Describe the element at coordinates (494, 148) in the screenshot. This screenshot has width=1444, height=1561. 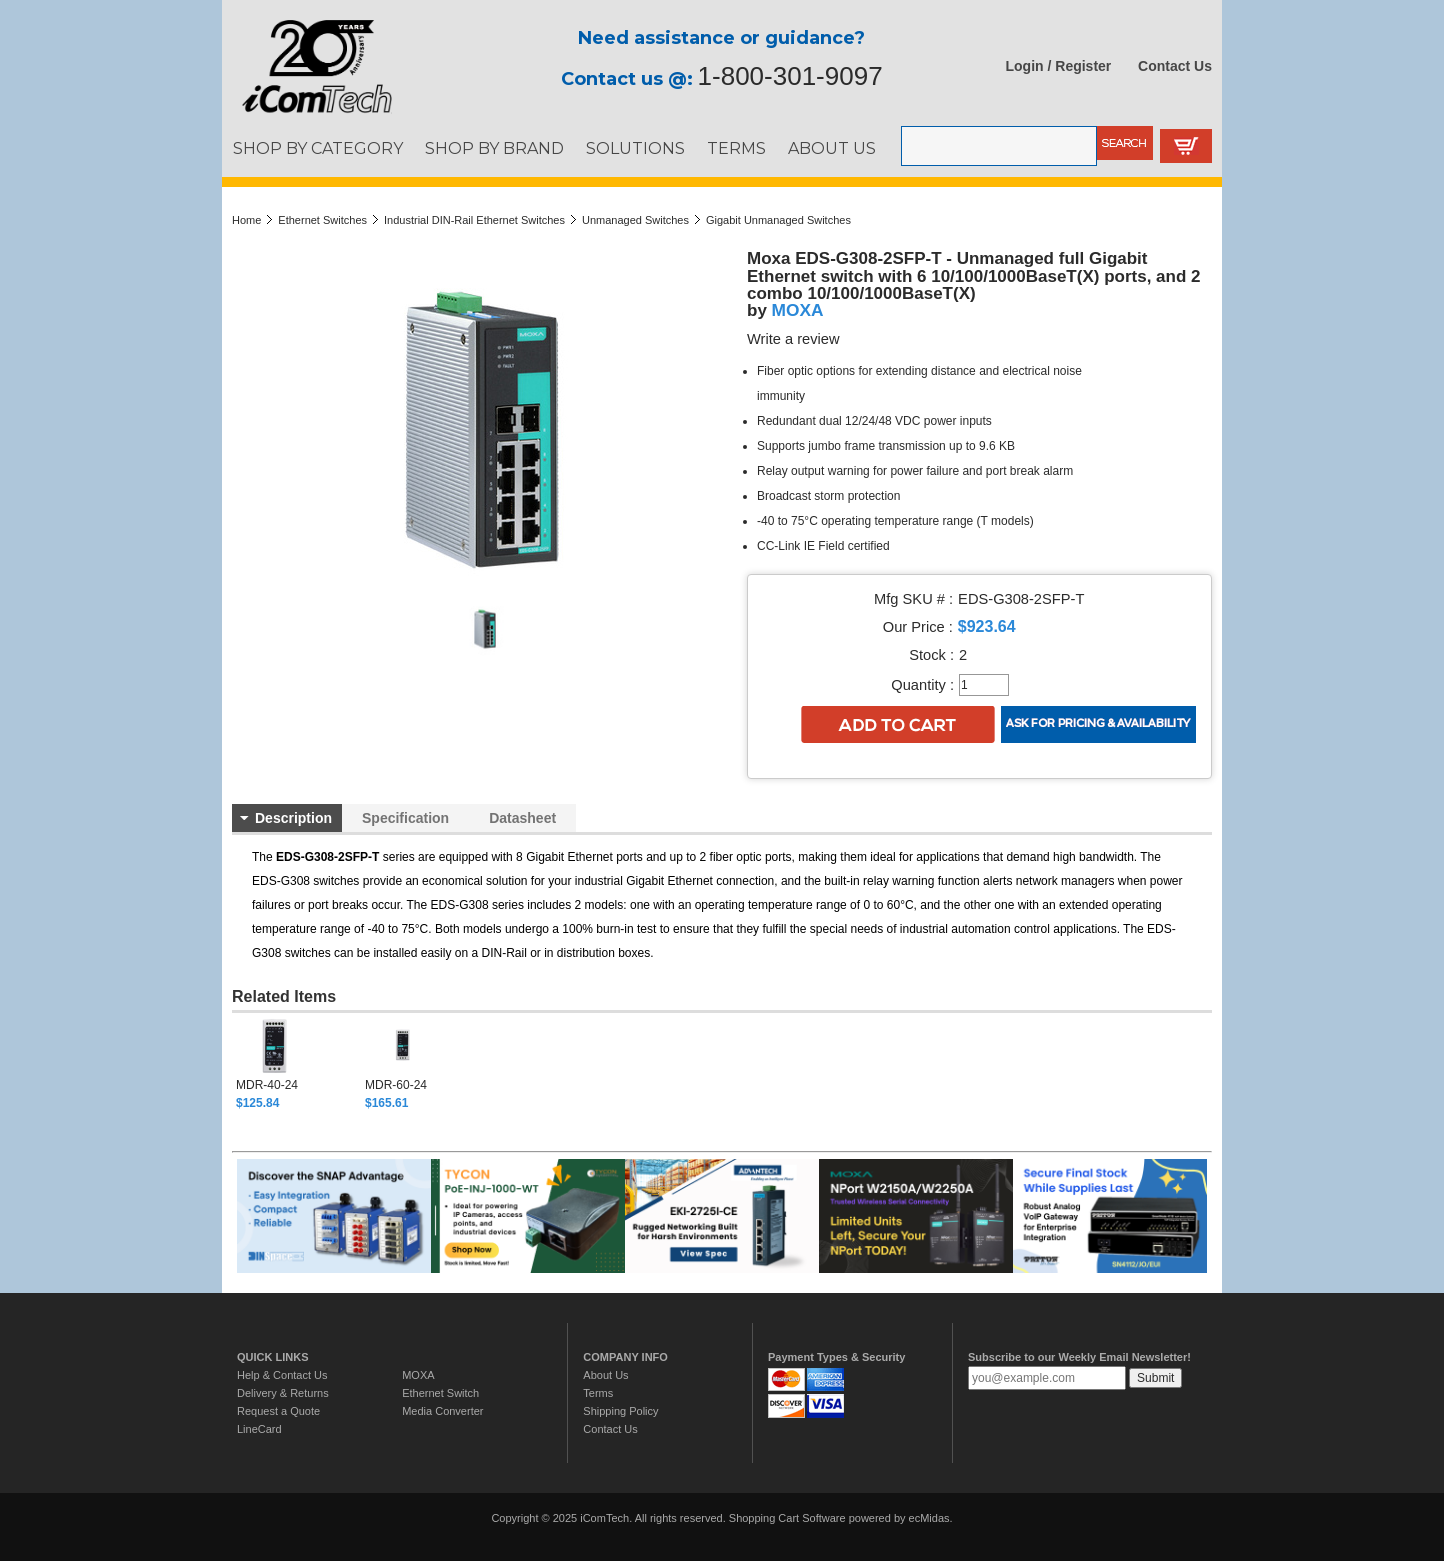
I see `SHOP BY BRAND` at that location.